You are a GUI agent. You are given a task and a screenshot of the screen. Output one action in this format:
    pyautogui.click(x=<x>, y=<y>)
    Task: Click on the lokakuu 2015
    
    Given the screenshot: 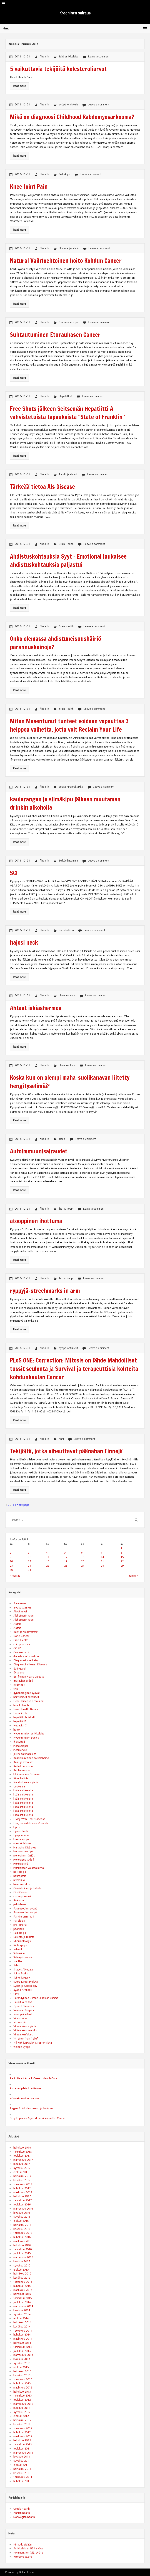 What is the action you would take?
    pyautogui.click(x=21, y=2261)
    